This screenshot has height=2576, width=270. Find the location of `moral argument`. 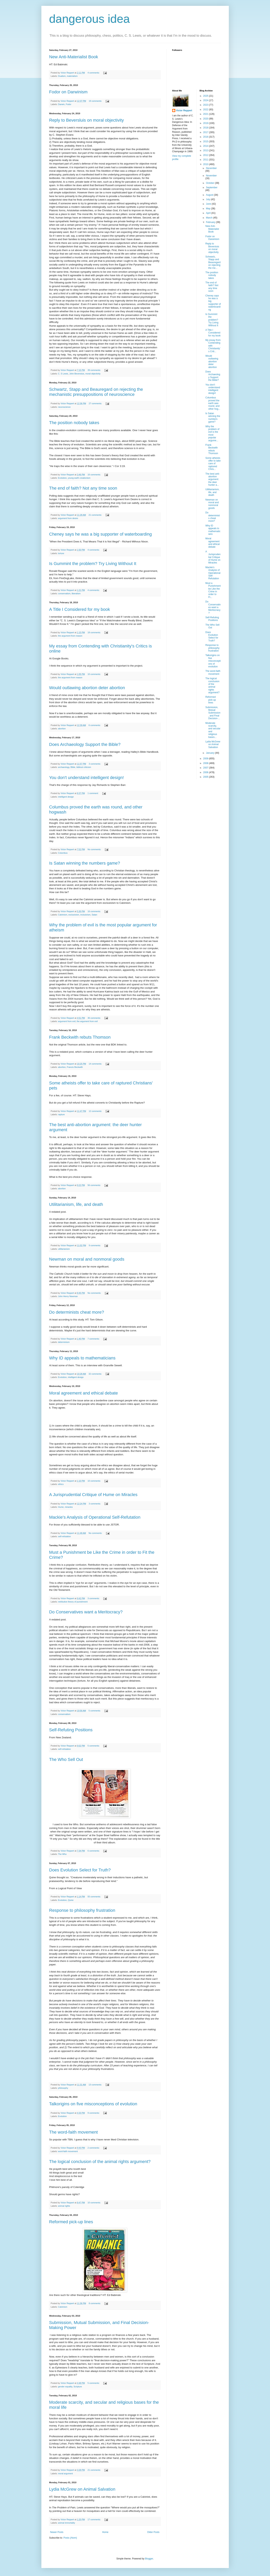

moral argument is located at coordinates (65, 2473).